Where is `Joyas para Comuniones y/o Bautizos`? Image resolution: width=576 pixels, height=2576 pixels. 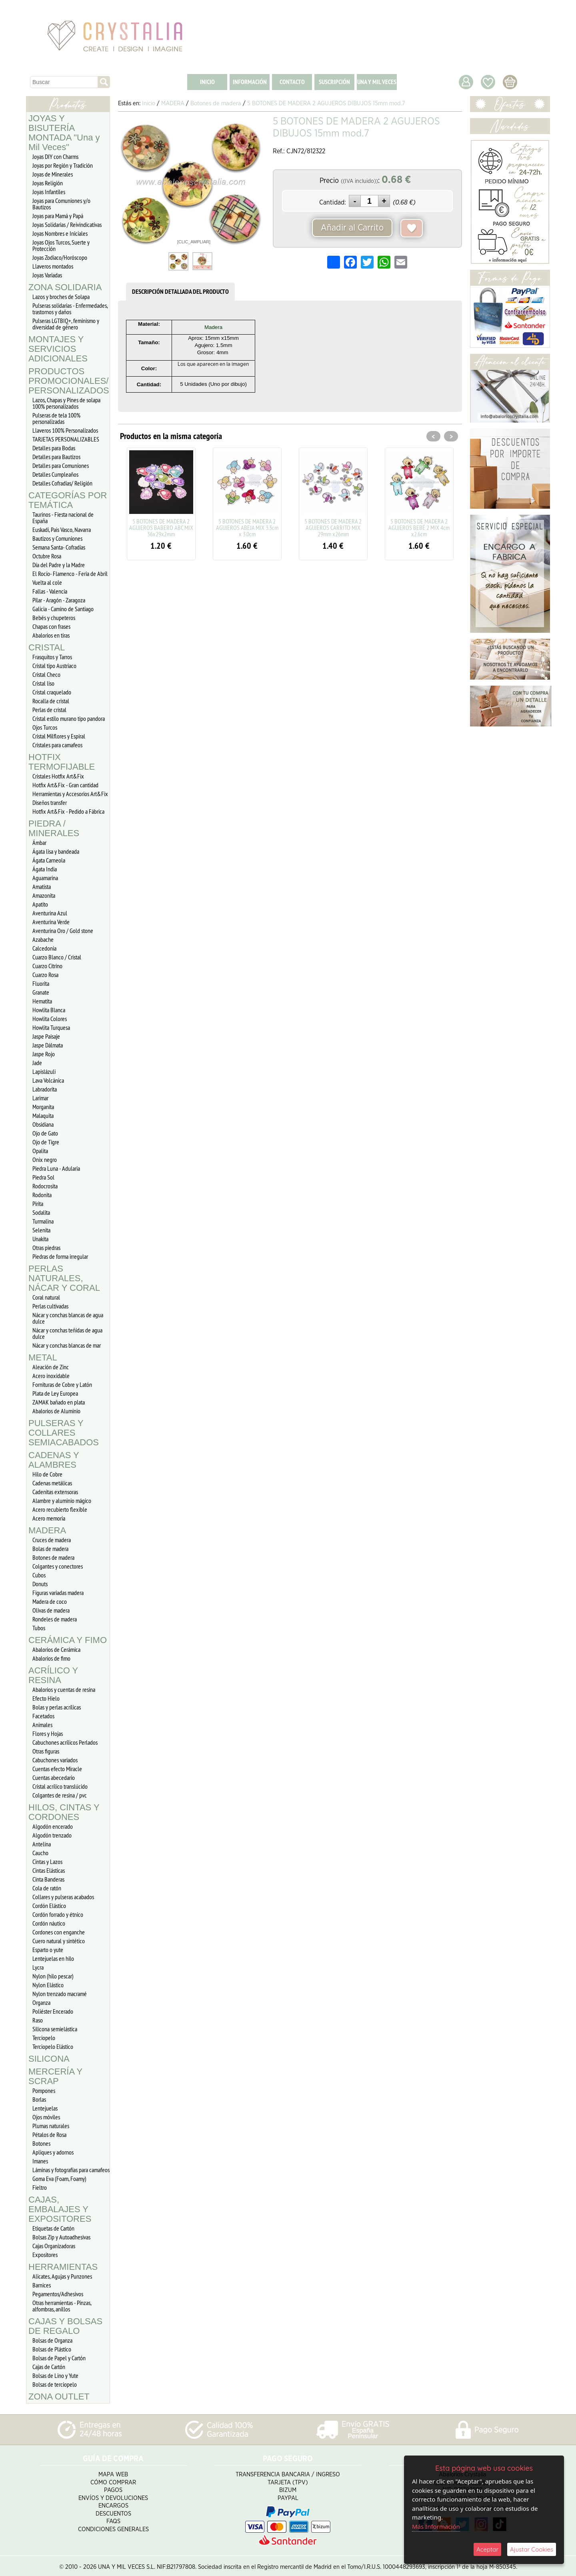
Joyas para Comuniones y/o Bautizos is located at coordinates (61, 204).